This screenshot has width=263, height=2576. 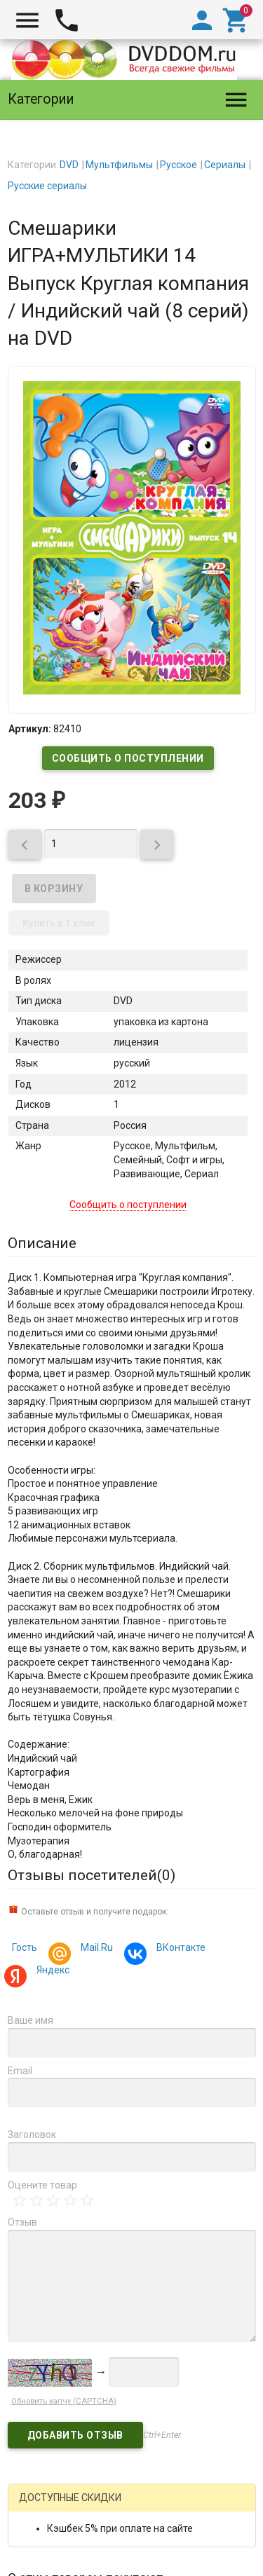 I want to click on Mail.Ru, so click(x=94, y=1949).